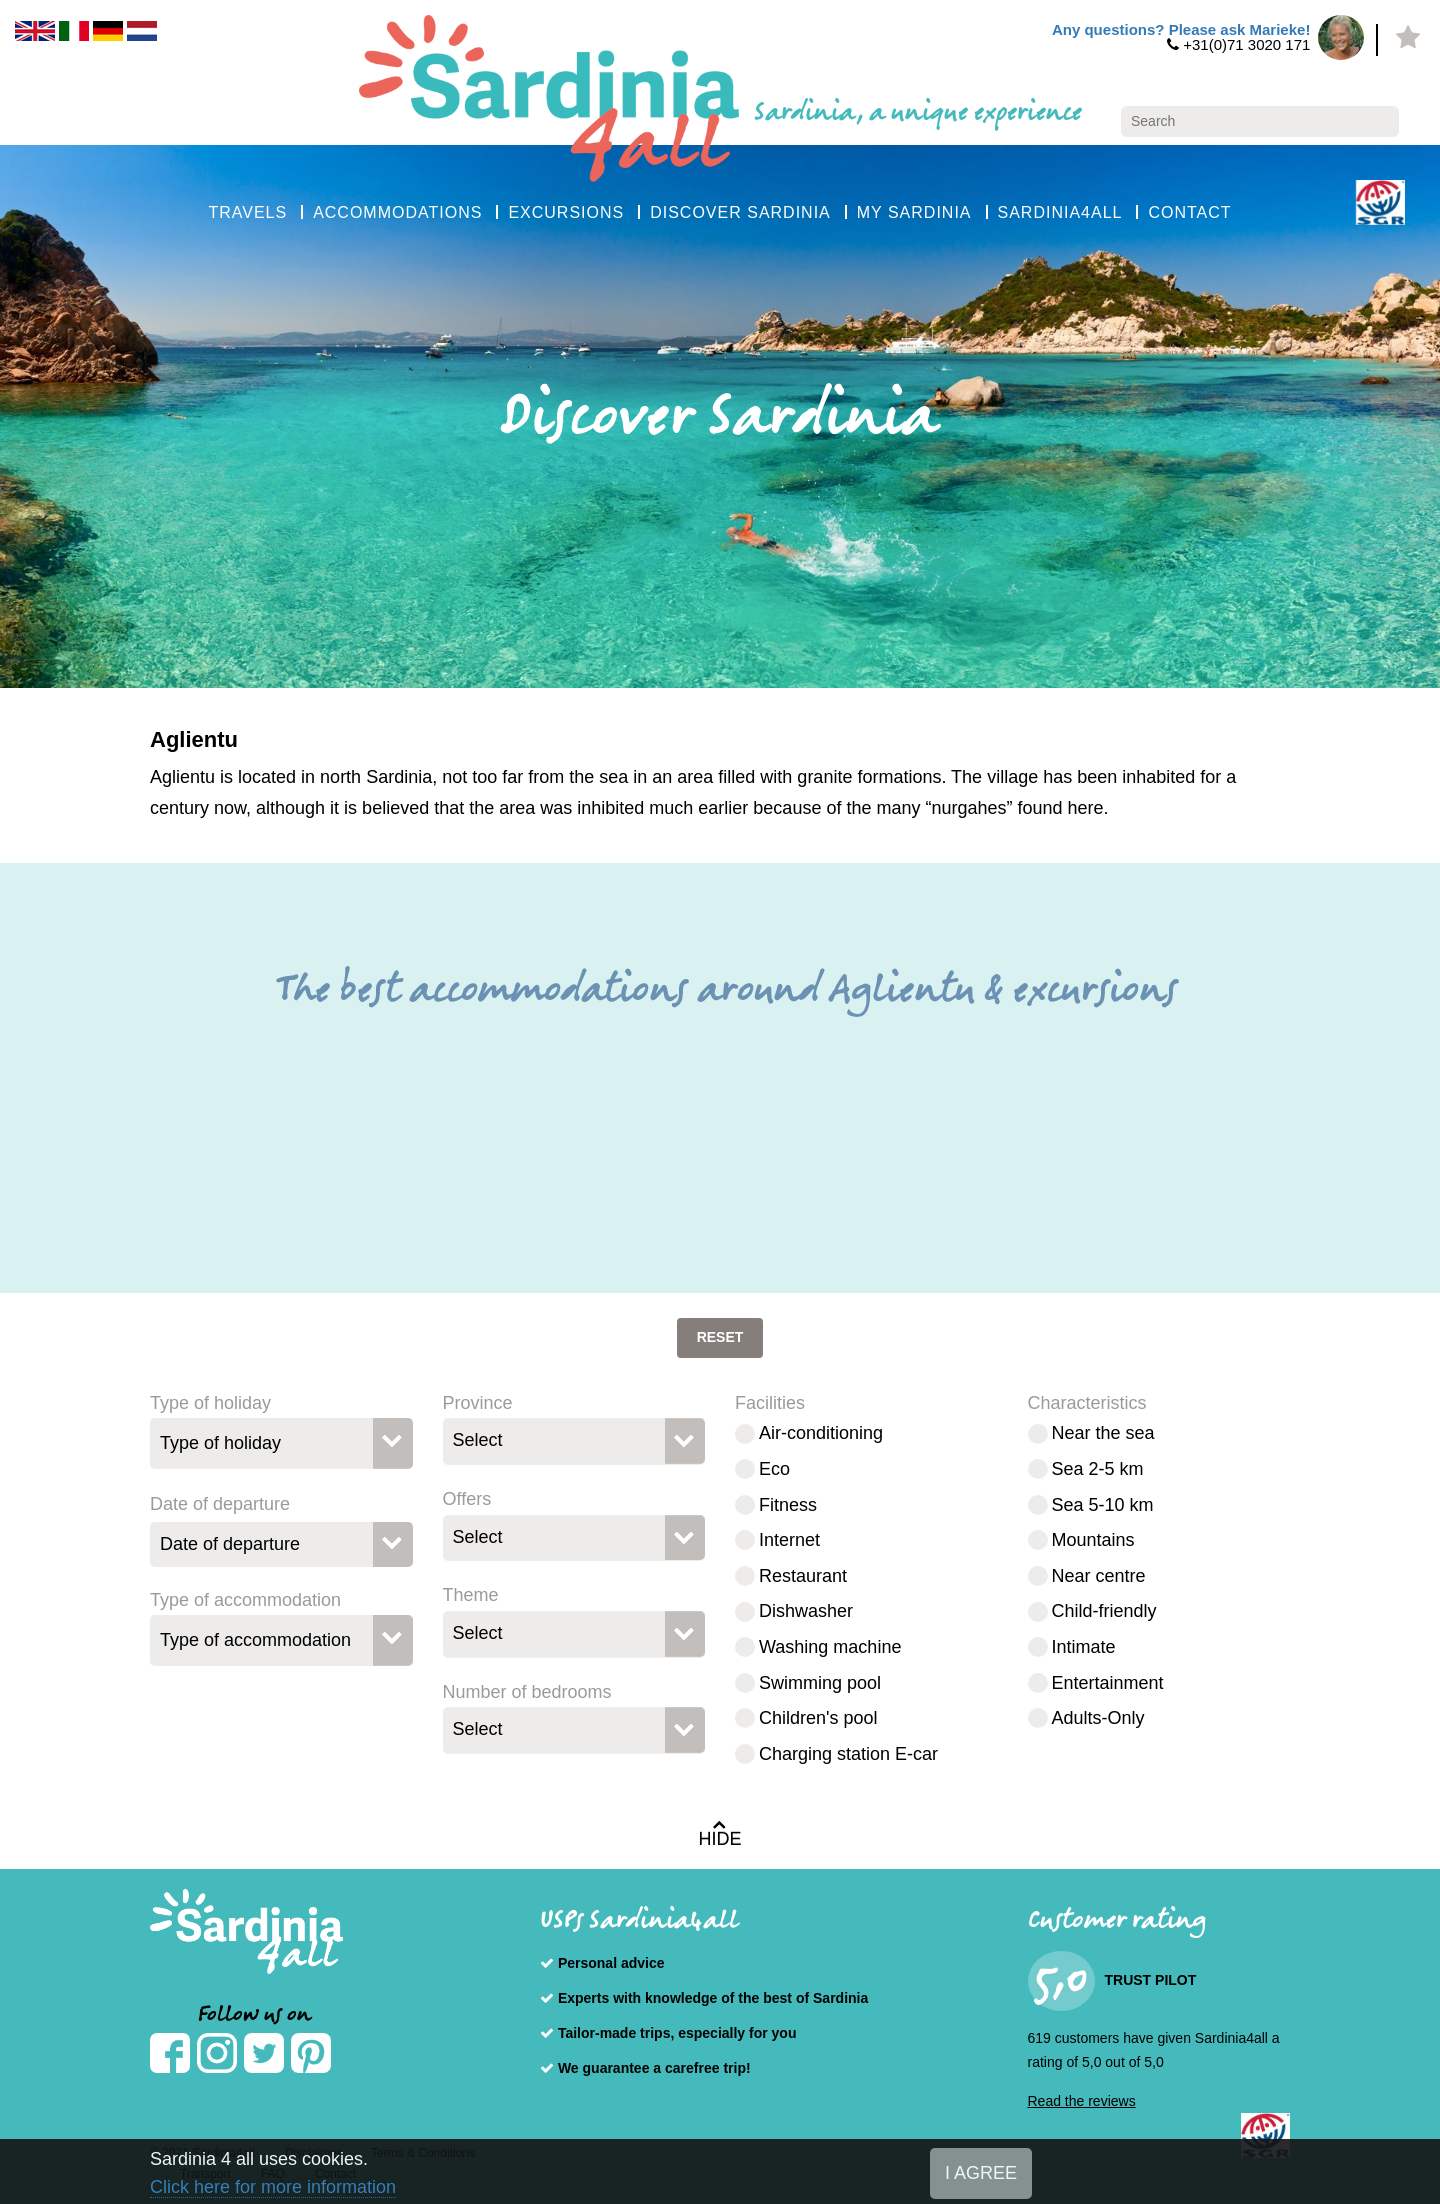 The image size is (1440, 2204). Describe the element at coordinates (1098, 1469) in the screenshot. I see `Sea 2-5 km` at that location.